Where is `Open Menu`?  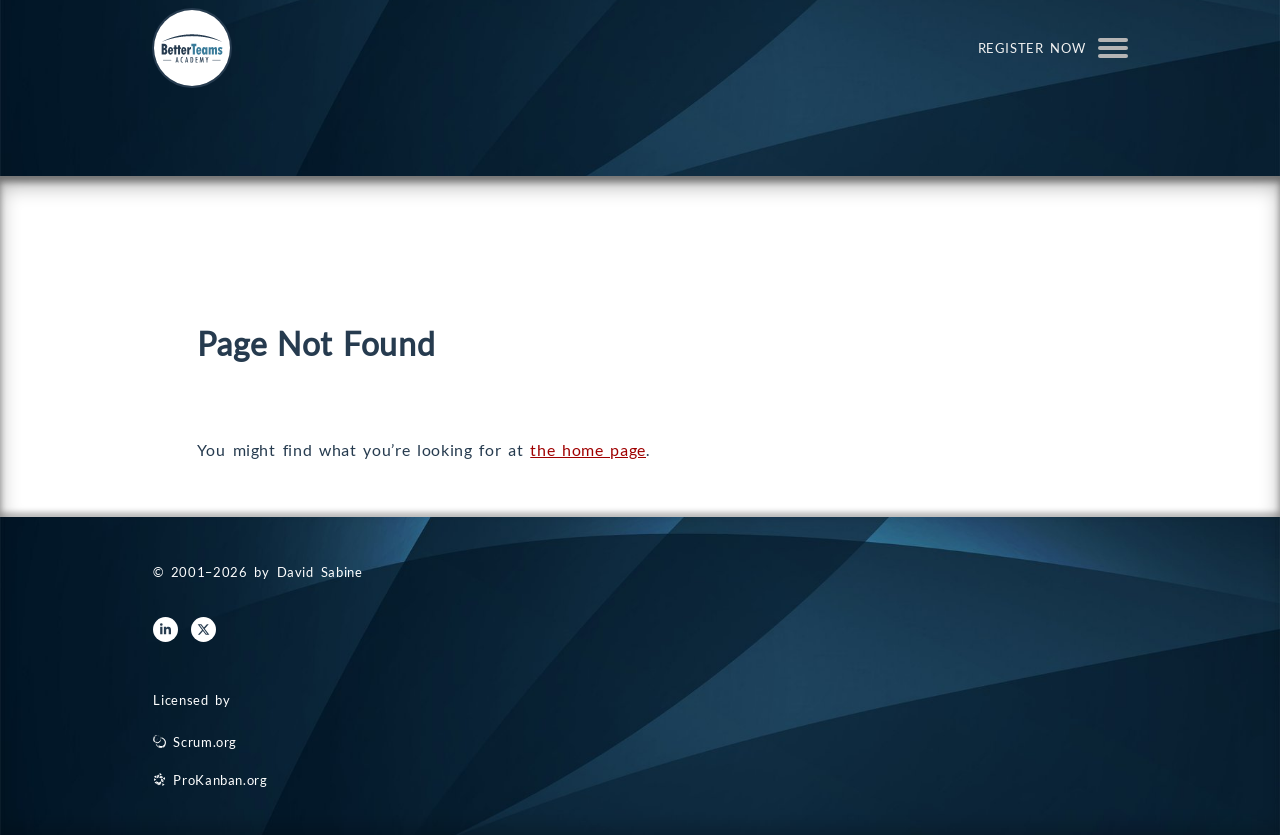 Open Menu is located at coordinates (1113, 48).